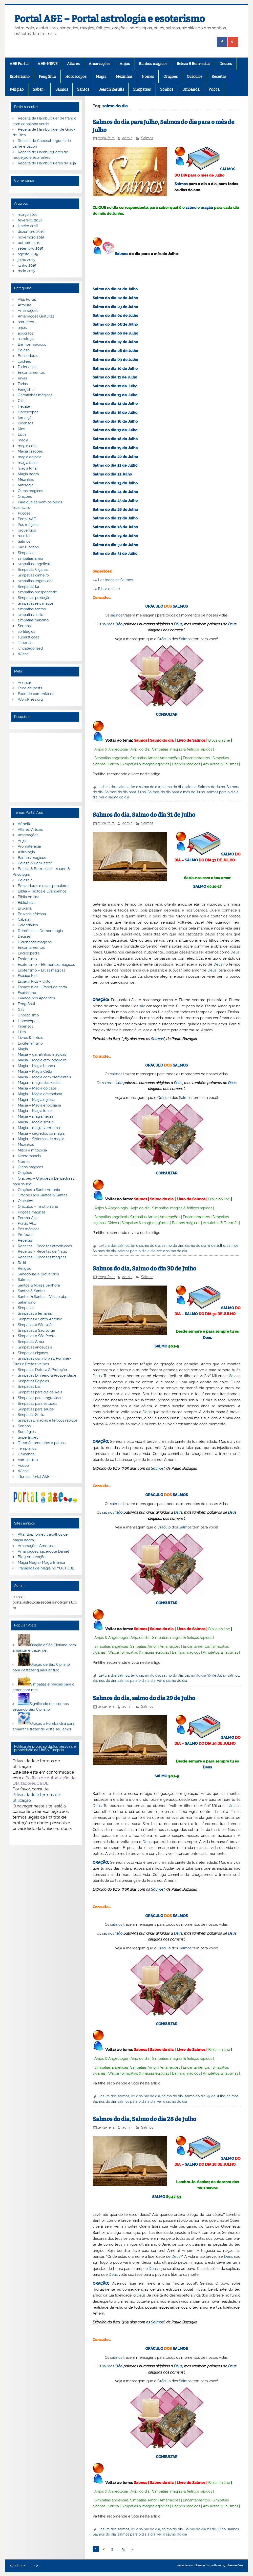 Image resolution: width=253 pixels, height=2576 pixels. Describe the element at coordinates (28, 925) in the screenshot. I see `Calendários` at that location.